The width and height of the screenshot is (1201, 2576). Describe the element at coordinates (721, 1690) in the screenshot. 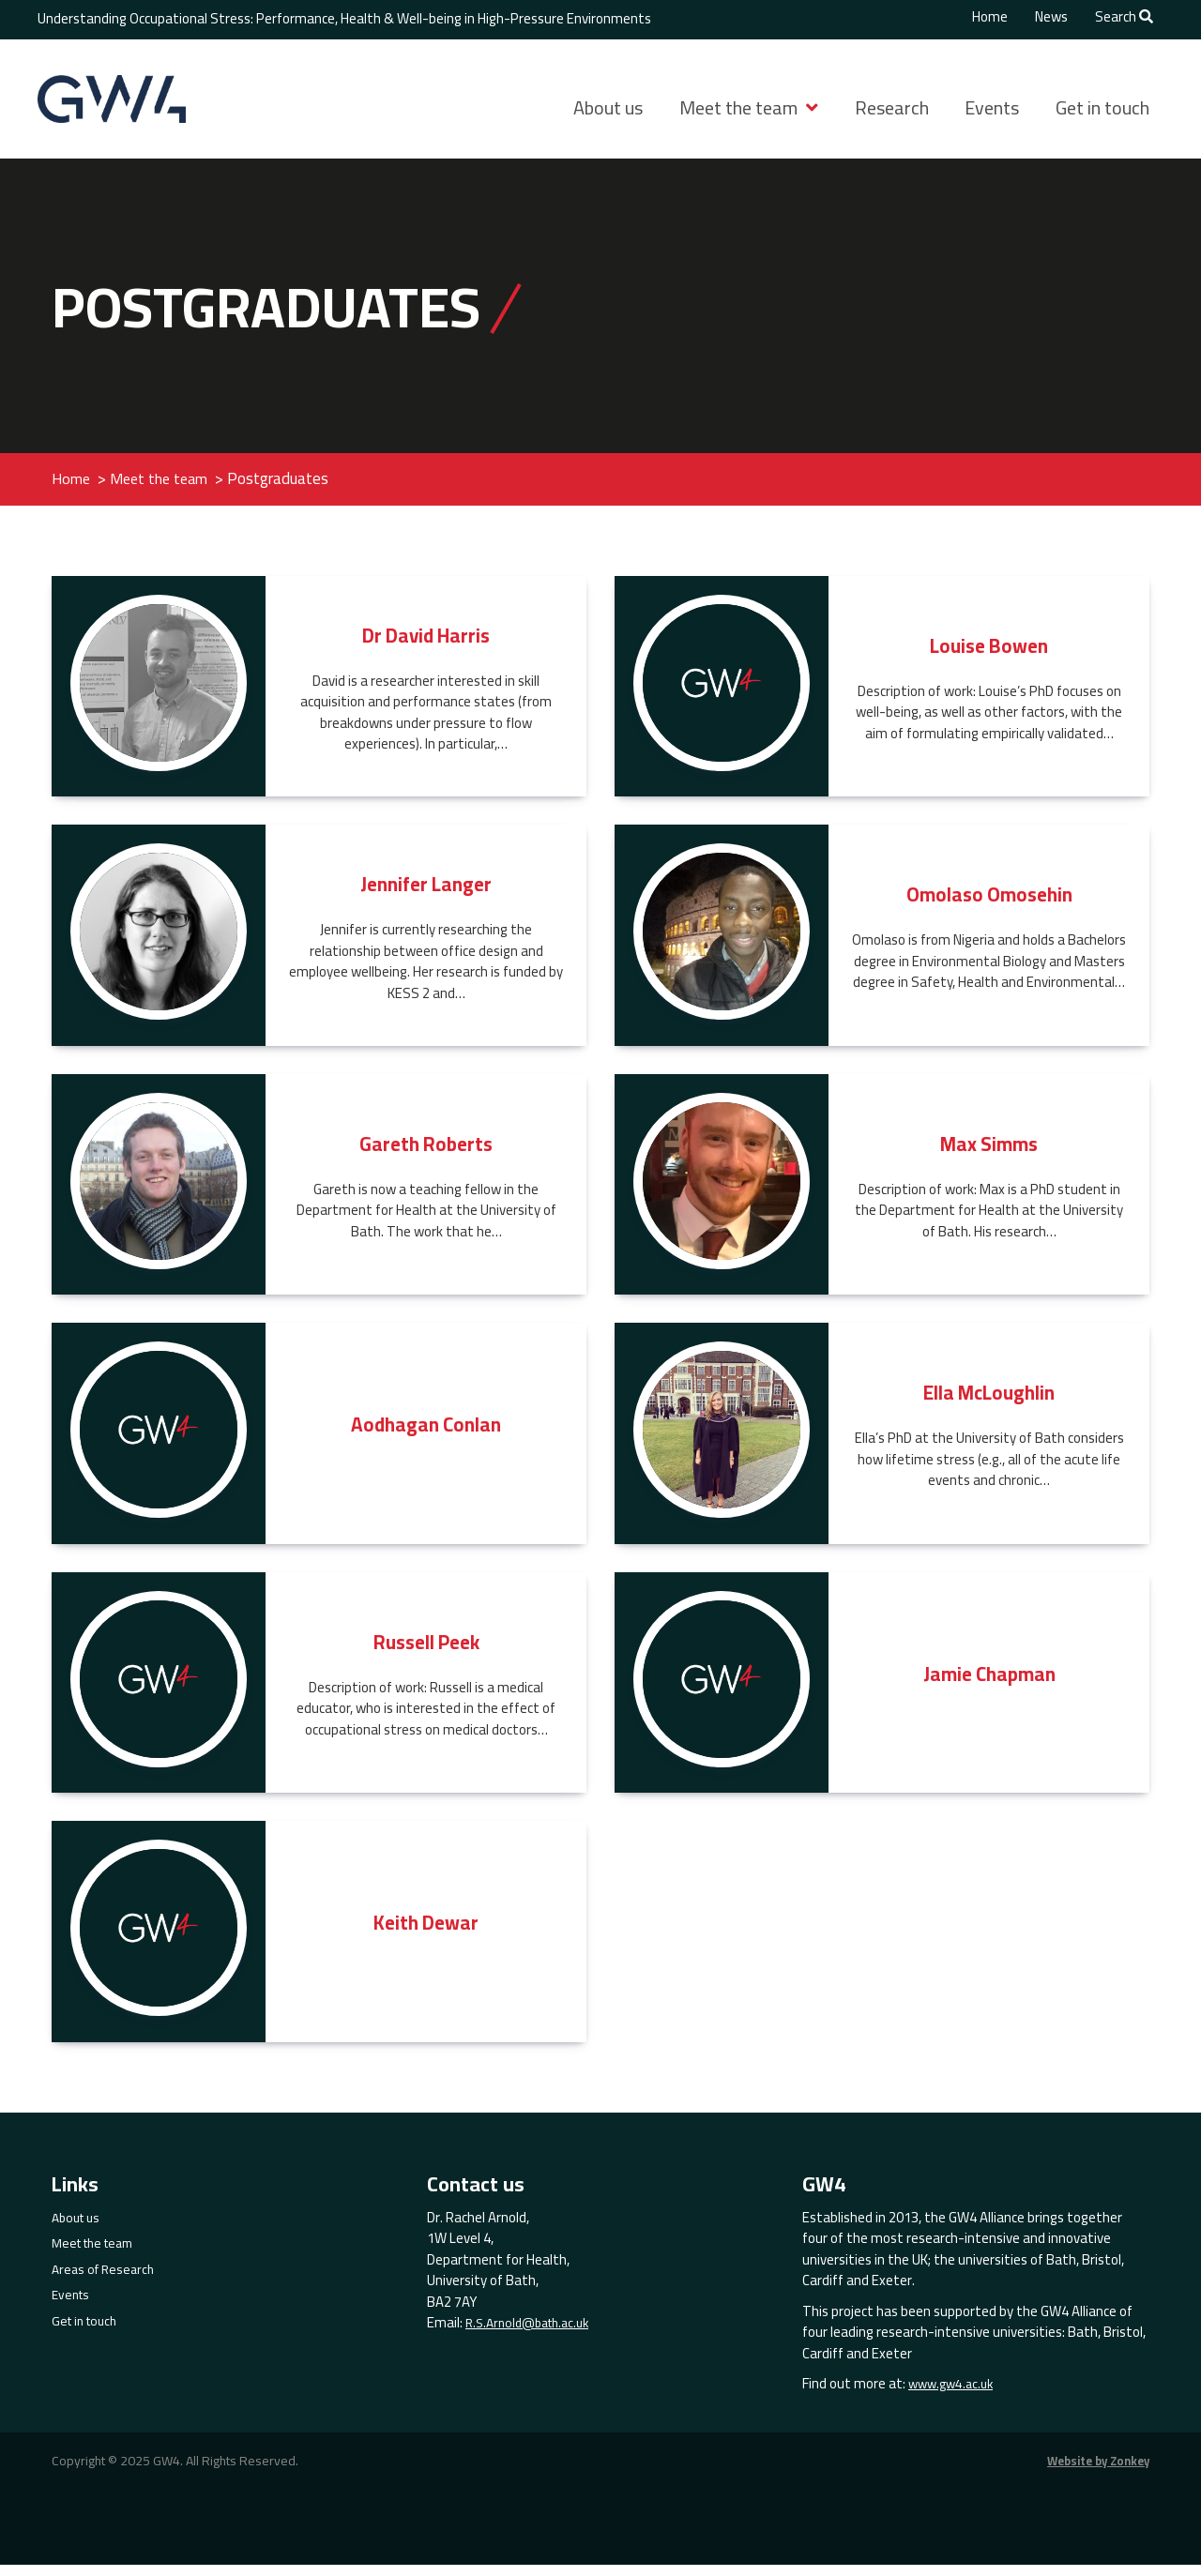

I see `[Read more about Jamie Chapman]` at that location.